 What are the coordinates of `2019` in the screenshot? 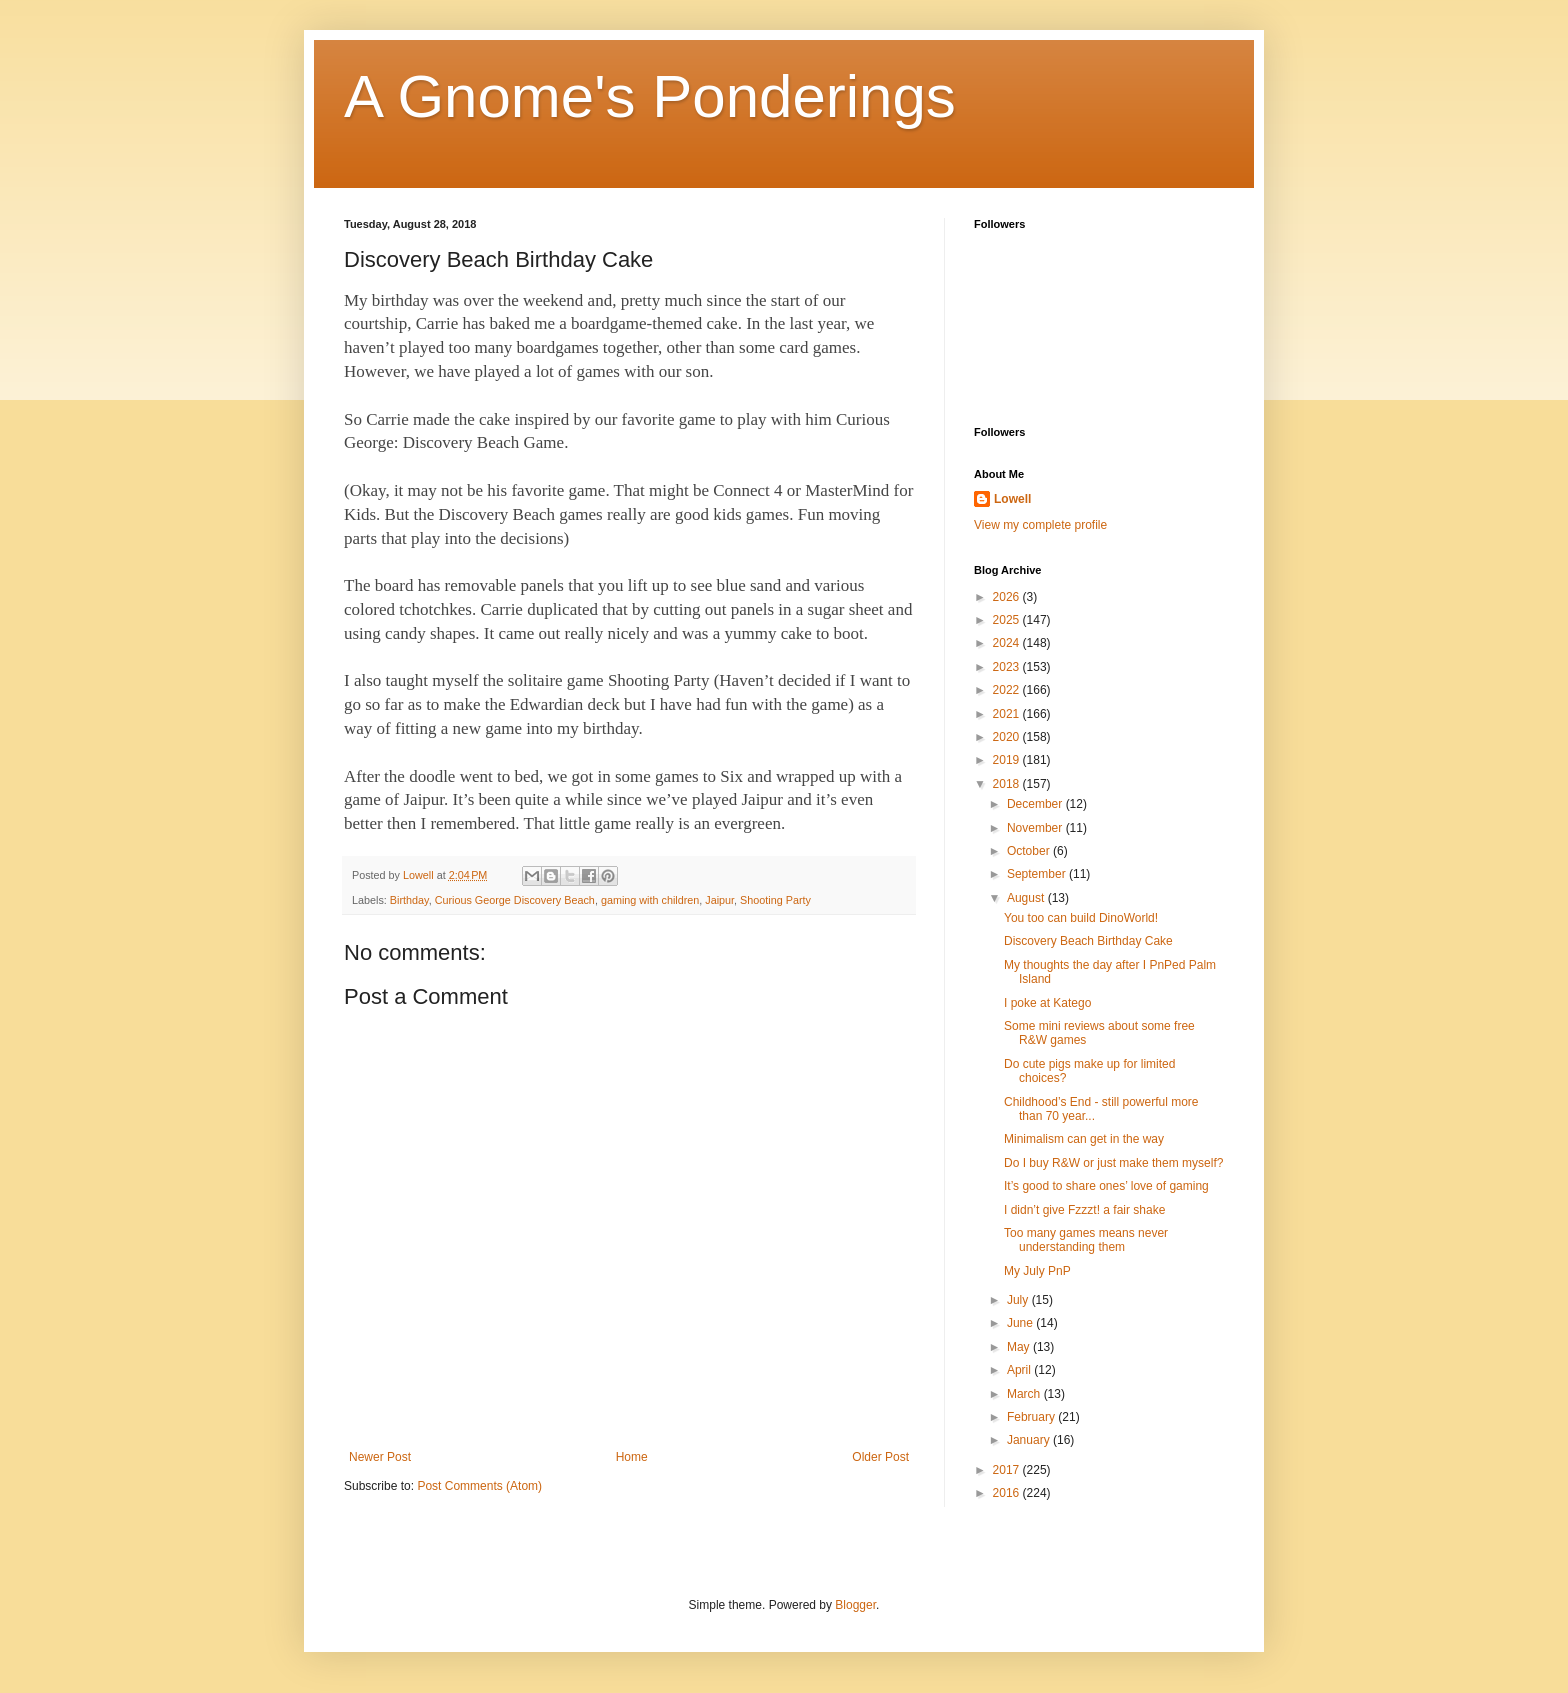 It's located at (1008, 760).